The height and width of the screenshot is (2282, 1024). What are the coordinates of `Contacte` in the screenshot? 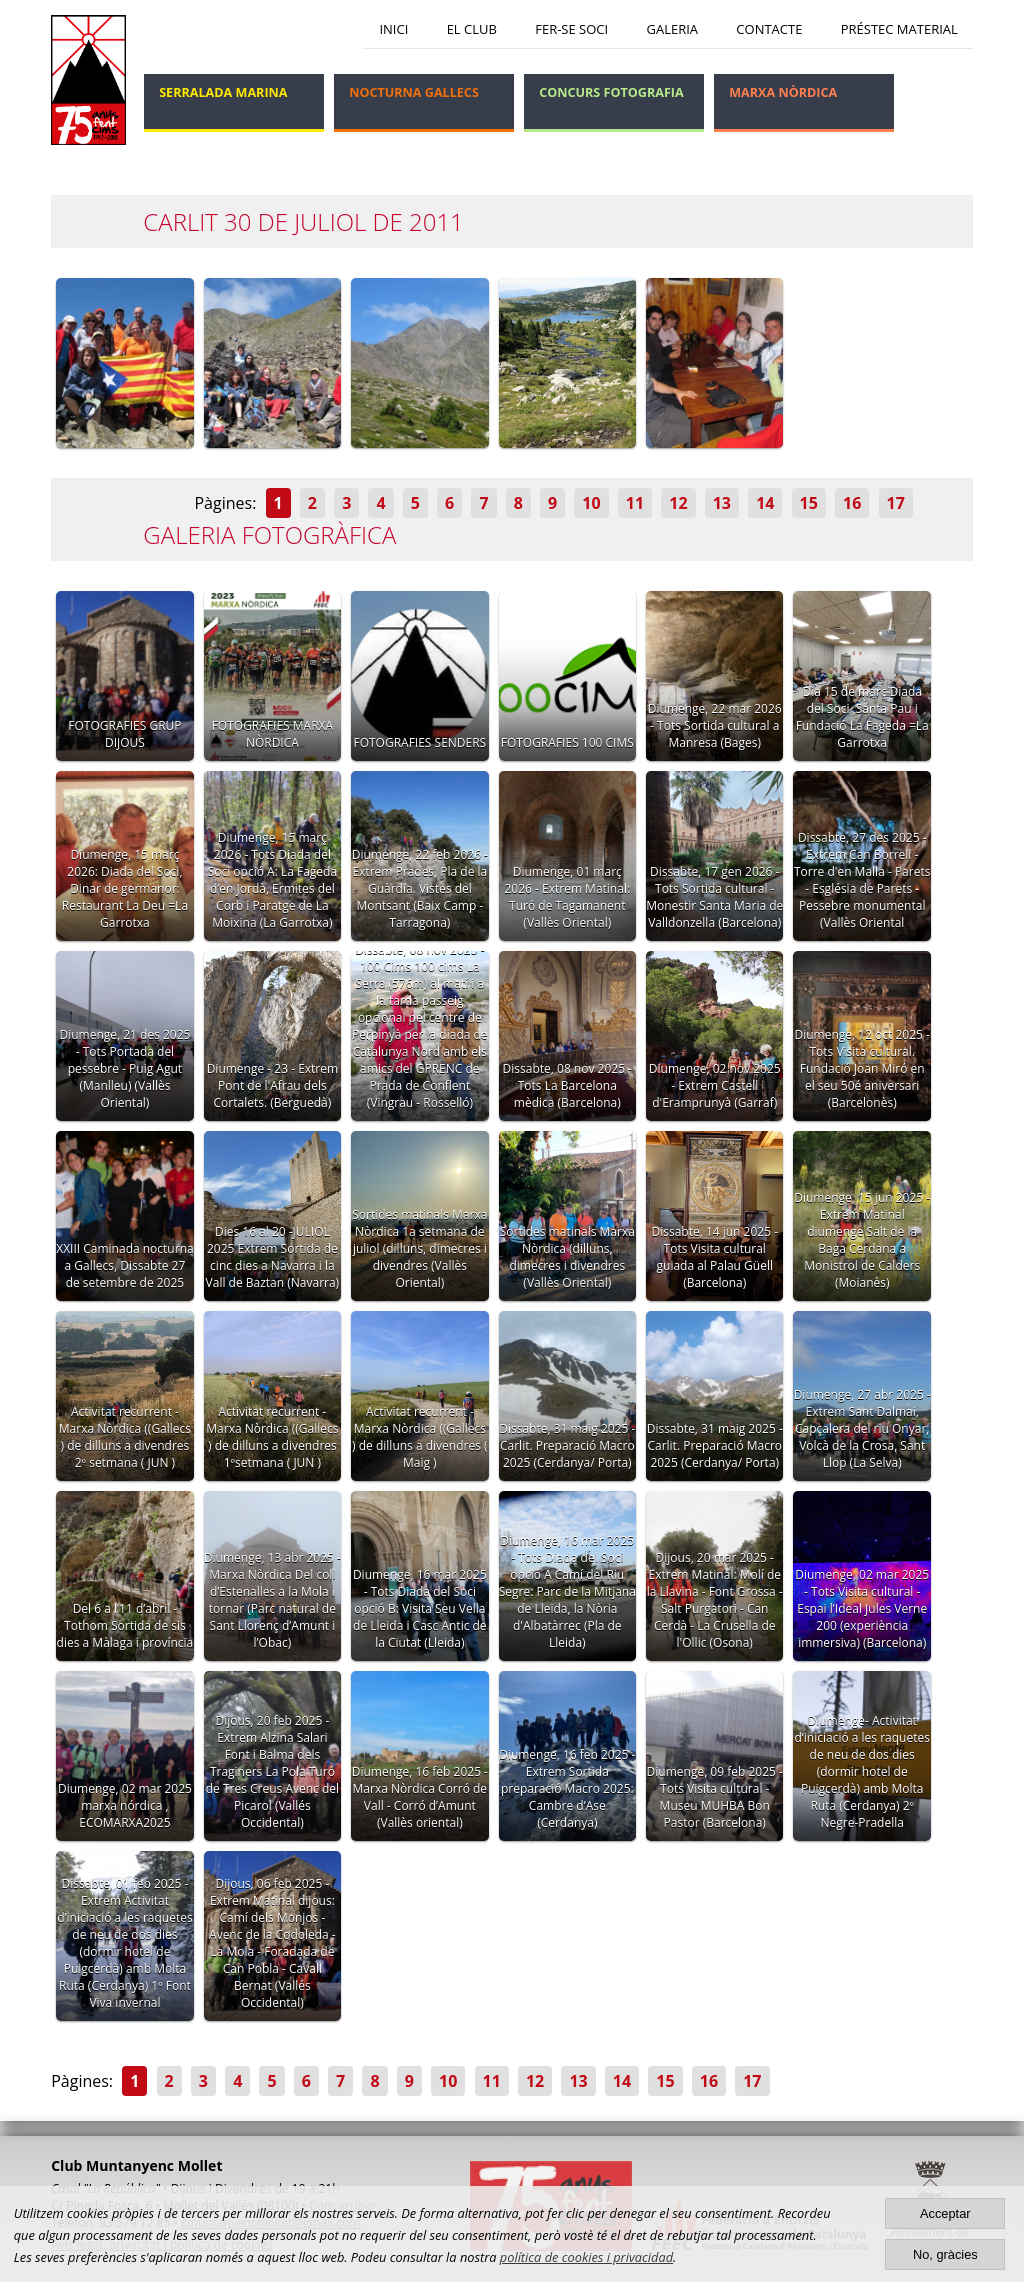 It's located at (769, 29).